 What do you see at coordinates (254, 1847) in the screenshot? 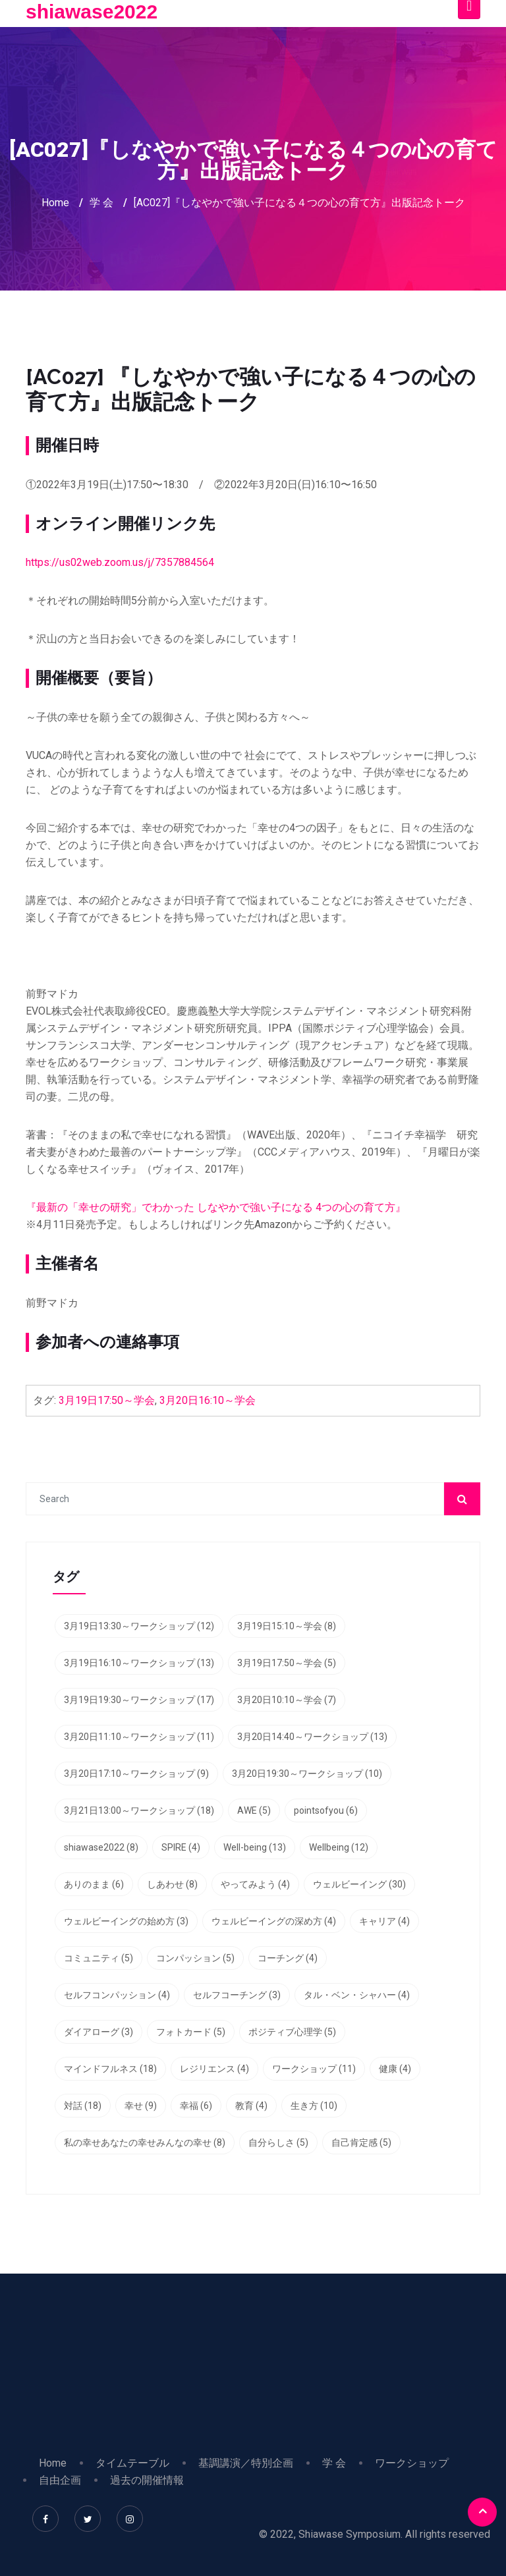
I see `Well-being [Well-being (13個の項目)]` at bounding box center [254, 1847].